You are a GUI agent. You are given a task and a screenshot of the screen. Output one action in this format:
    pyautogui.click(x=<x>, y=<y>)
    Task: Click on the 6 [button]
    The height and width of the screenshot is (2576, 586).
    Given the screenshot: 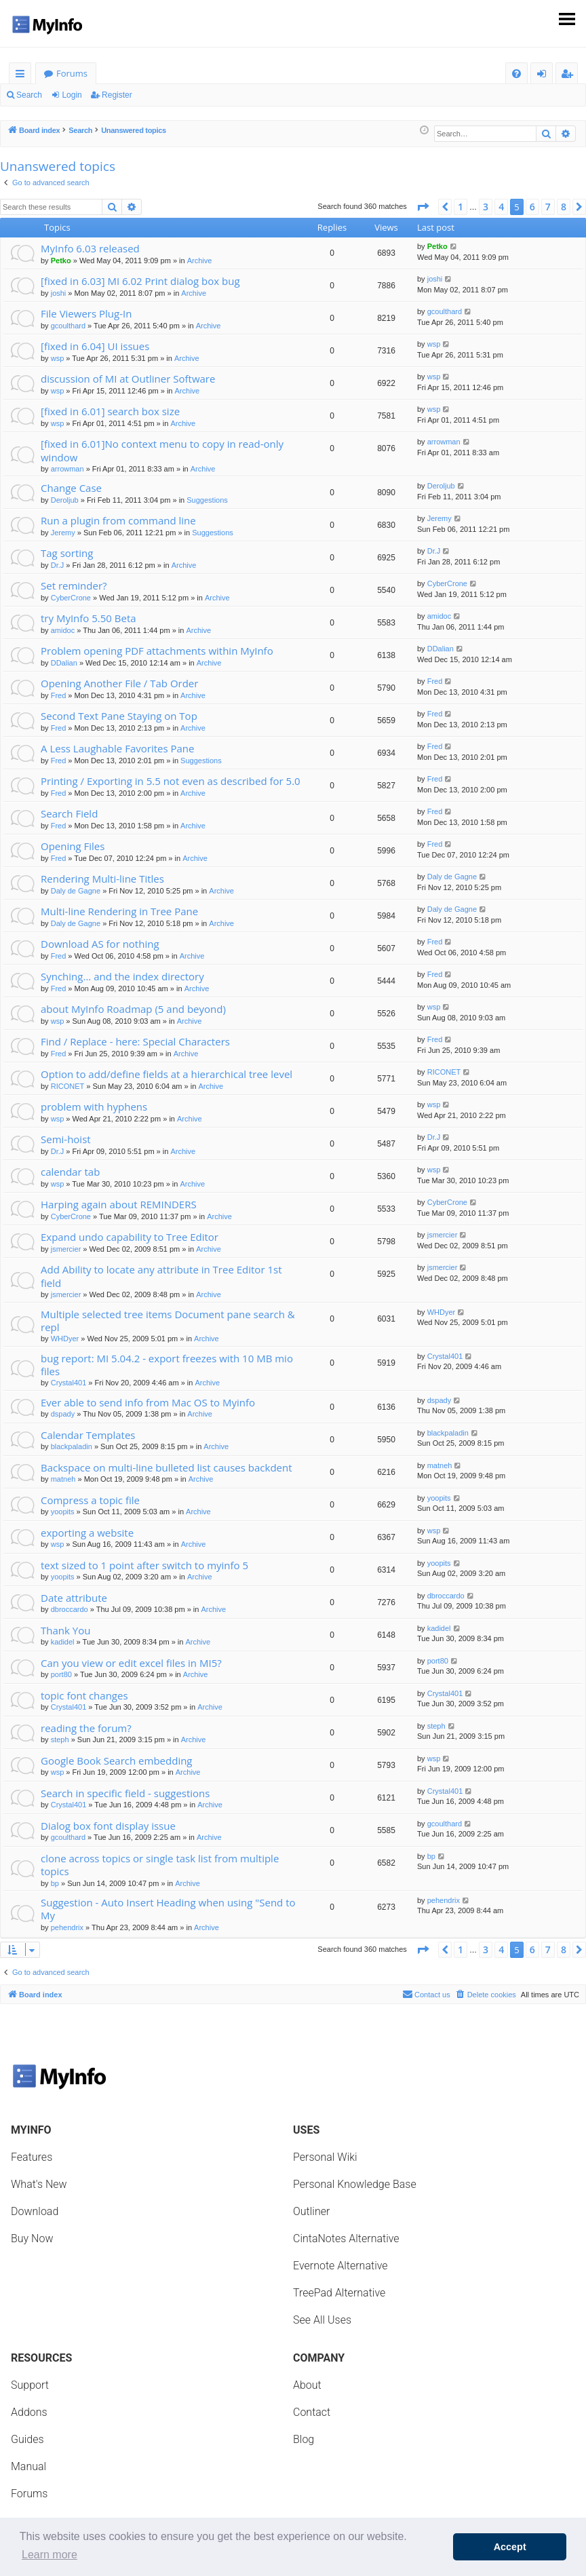 What is the action you would take?
    pyautogui.click(x=532, y=206)
    